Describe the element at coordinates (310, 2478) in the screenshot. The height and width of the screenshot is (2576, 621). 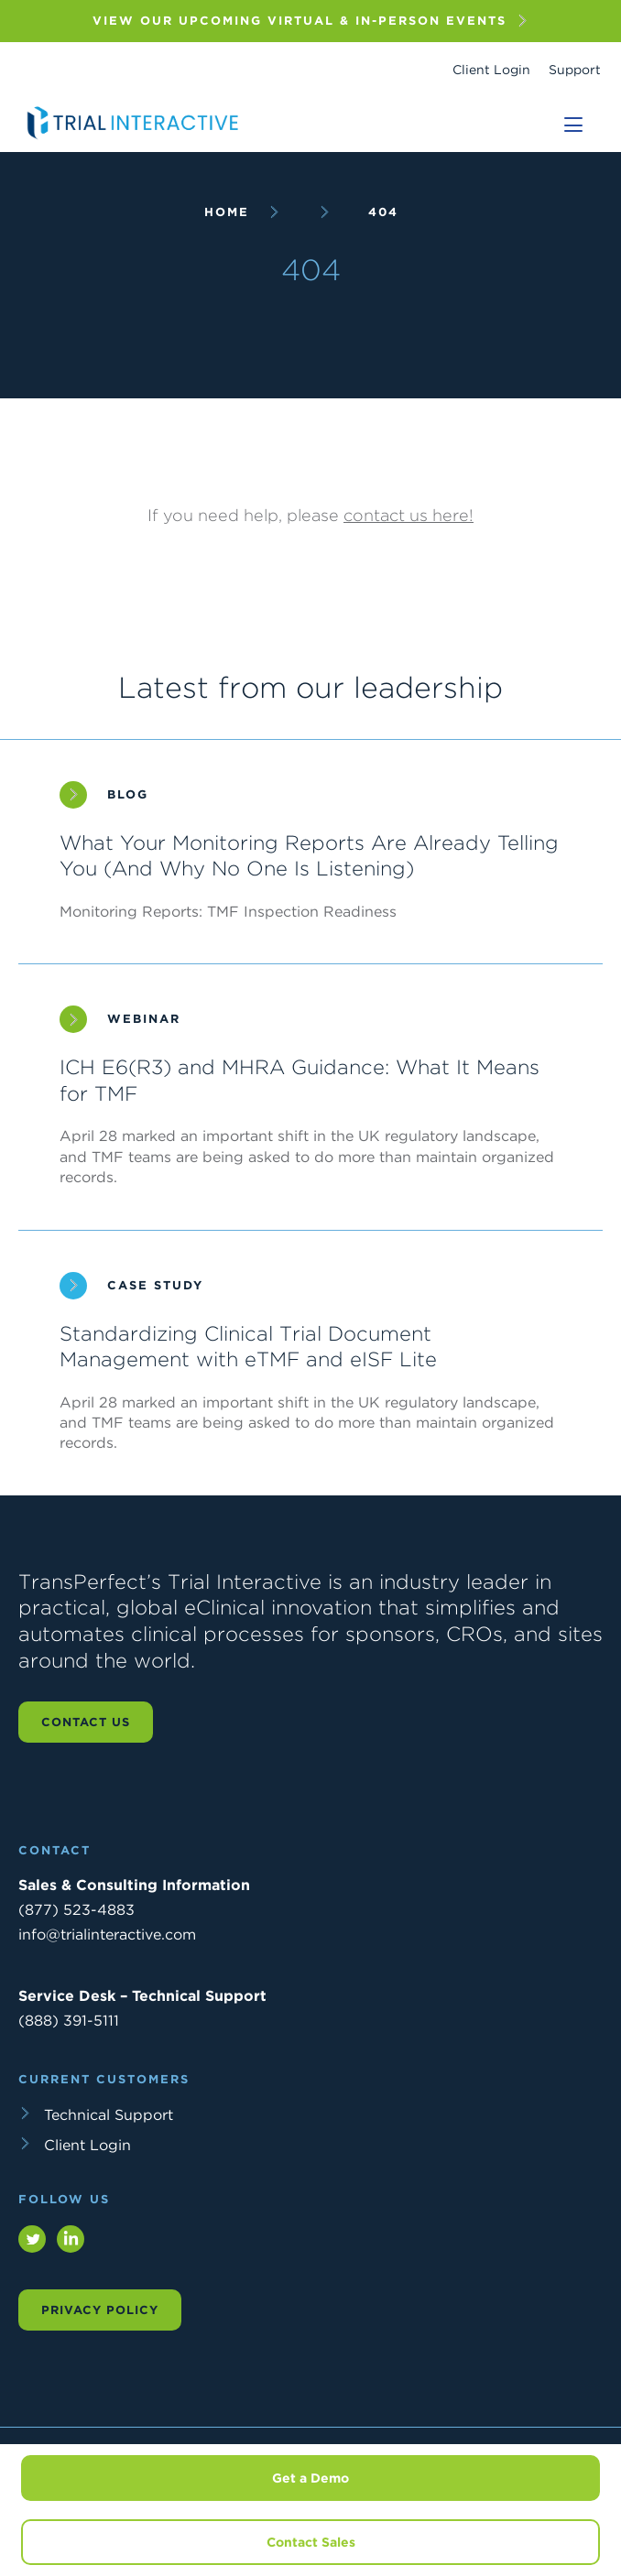
I see `Get a Demo` at that location.